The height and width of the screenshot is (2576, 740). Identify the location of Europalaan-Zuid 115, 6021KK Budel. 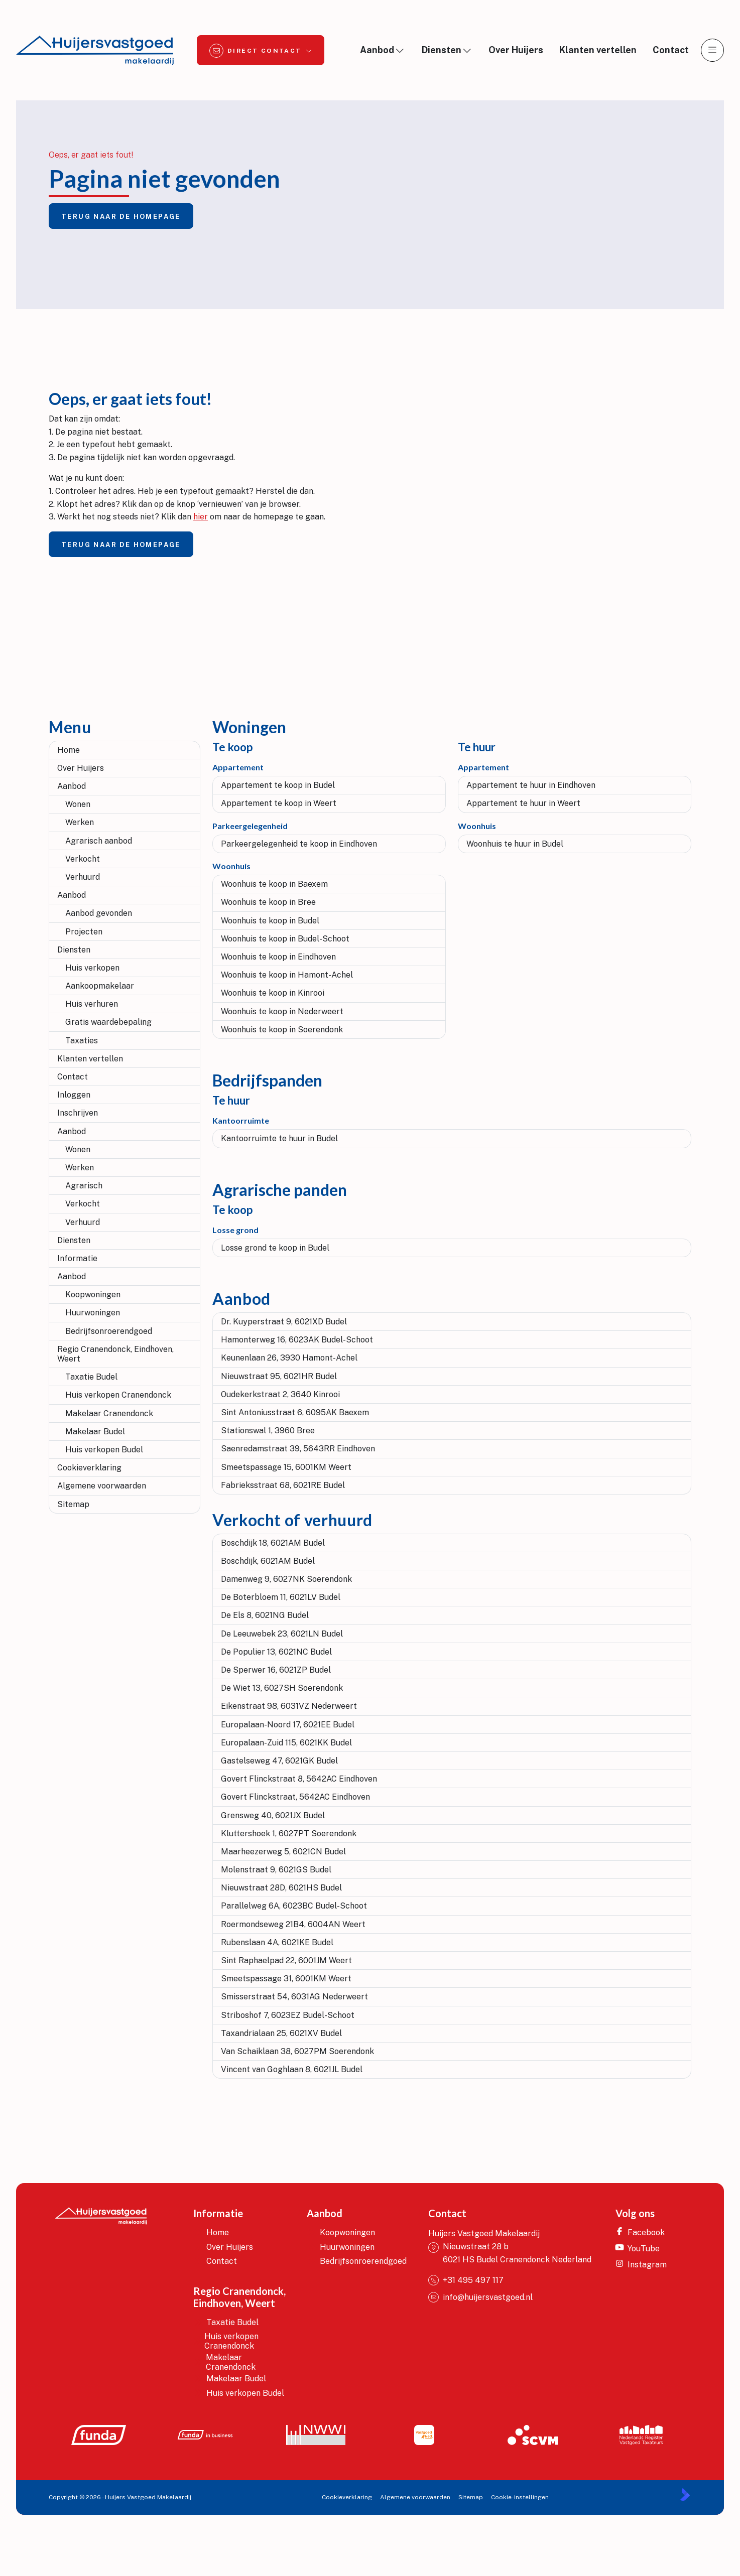
(286, 1742).